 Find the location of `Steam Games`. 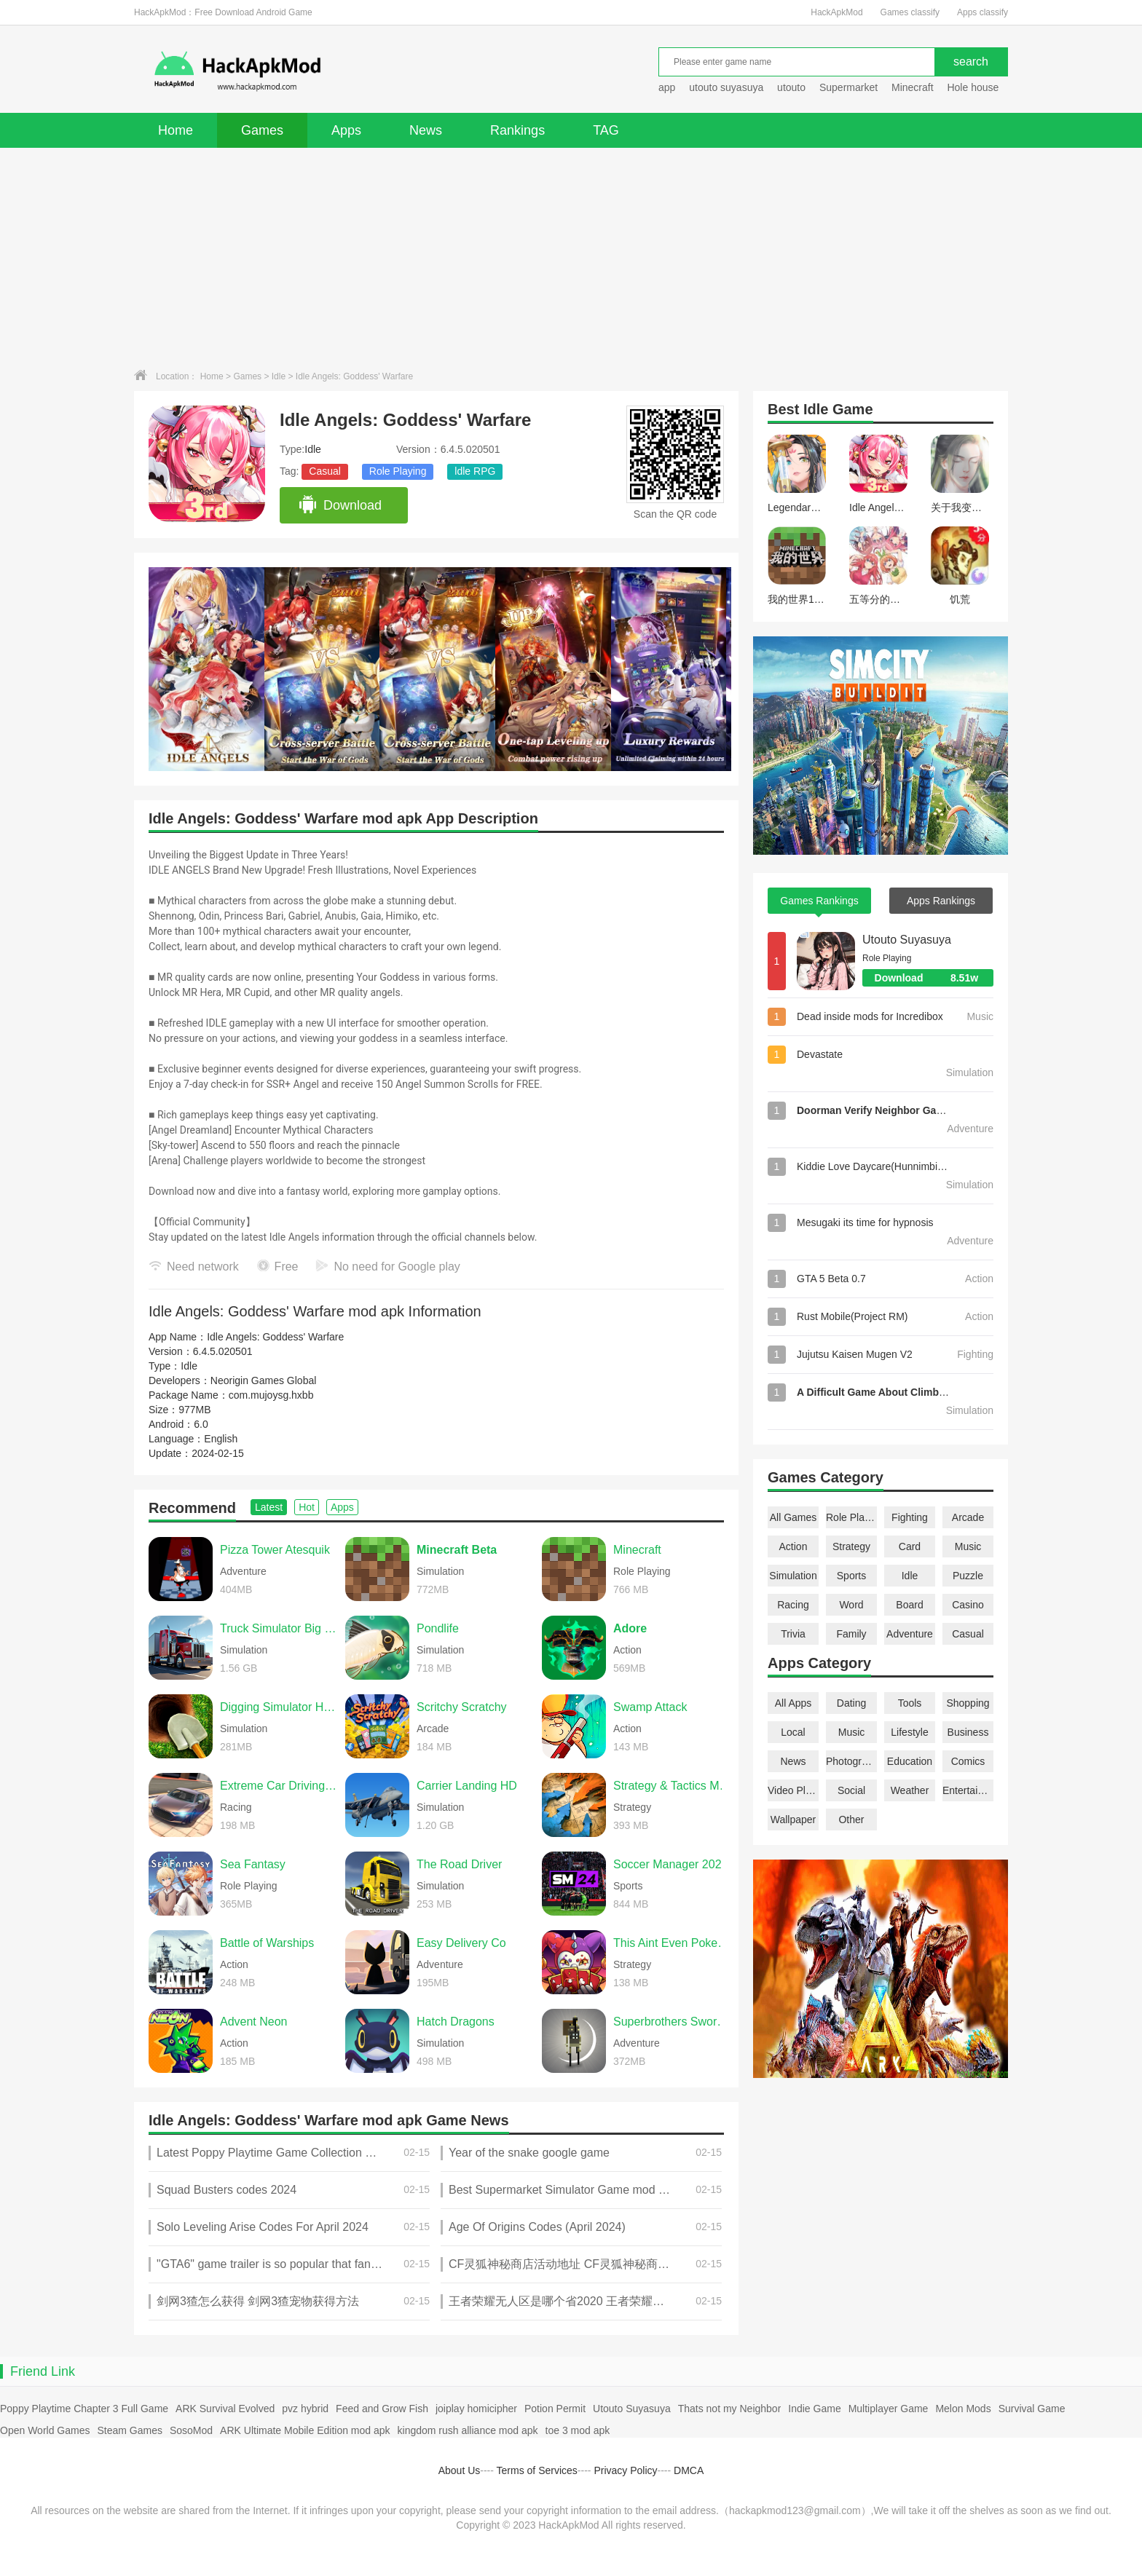

Steam Games is located at coordinates (129, 2430).